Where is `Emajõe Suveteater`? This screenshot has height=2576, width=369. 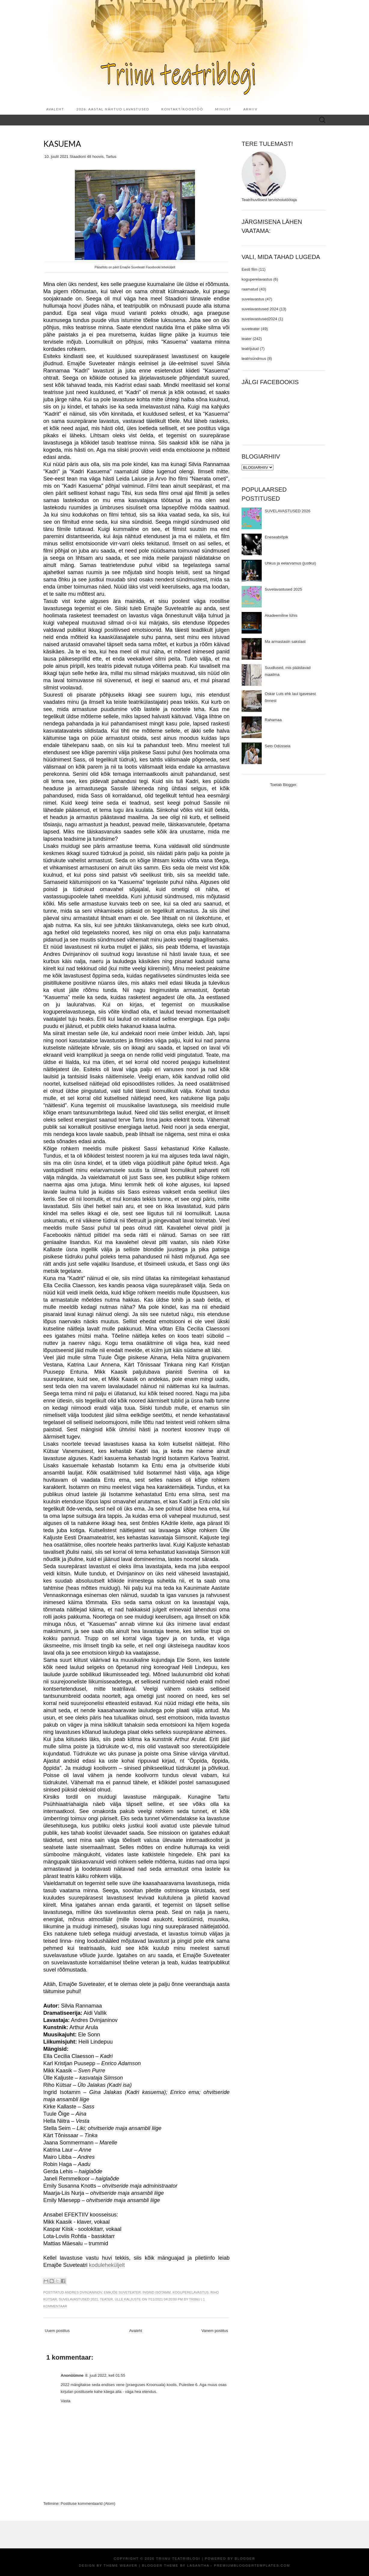
Emajõe Suveteater is located at coordinates (122, 2292).